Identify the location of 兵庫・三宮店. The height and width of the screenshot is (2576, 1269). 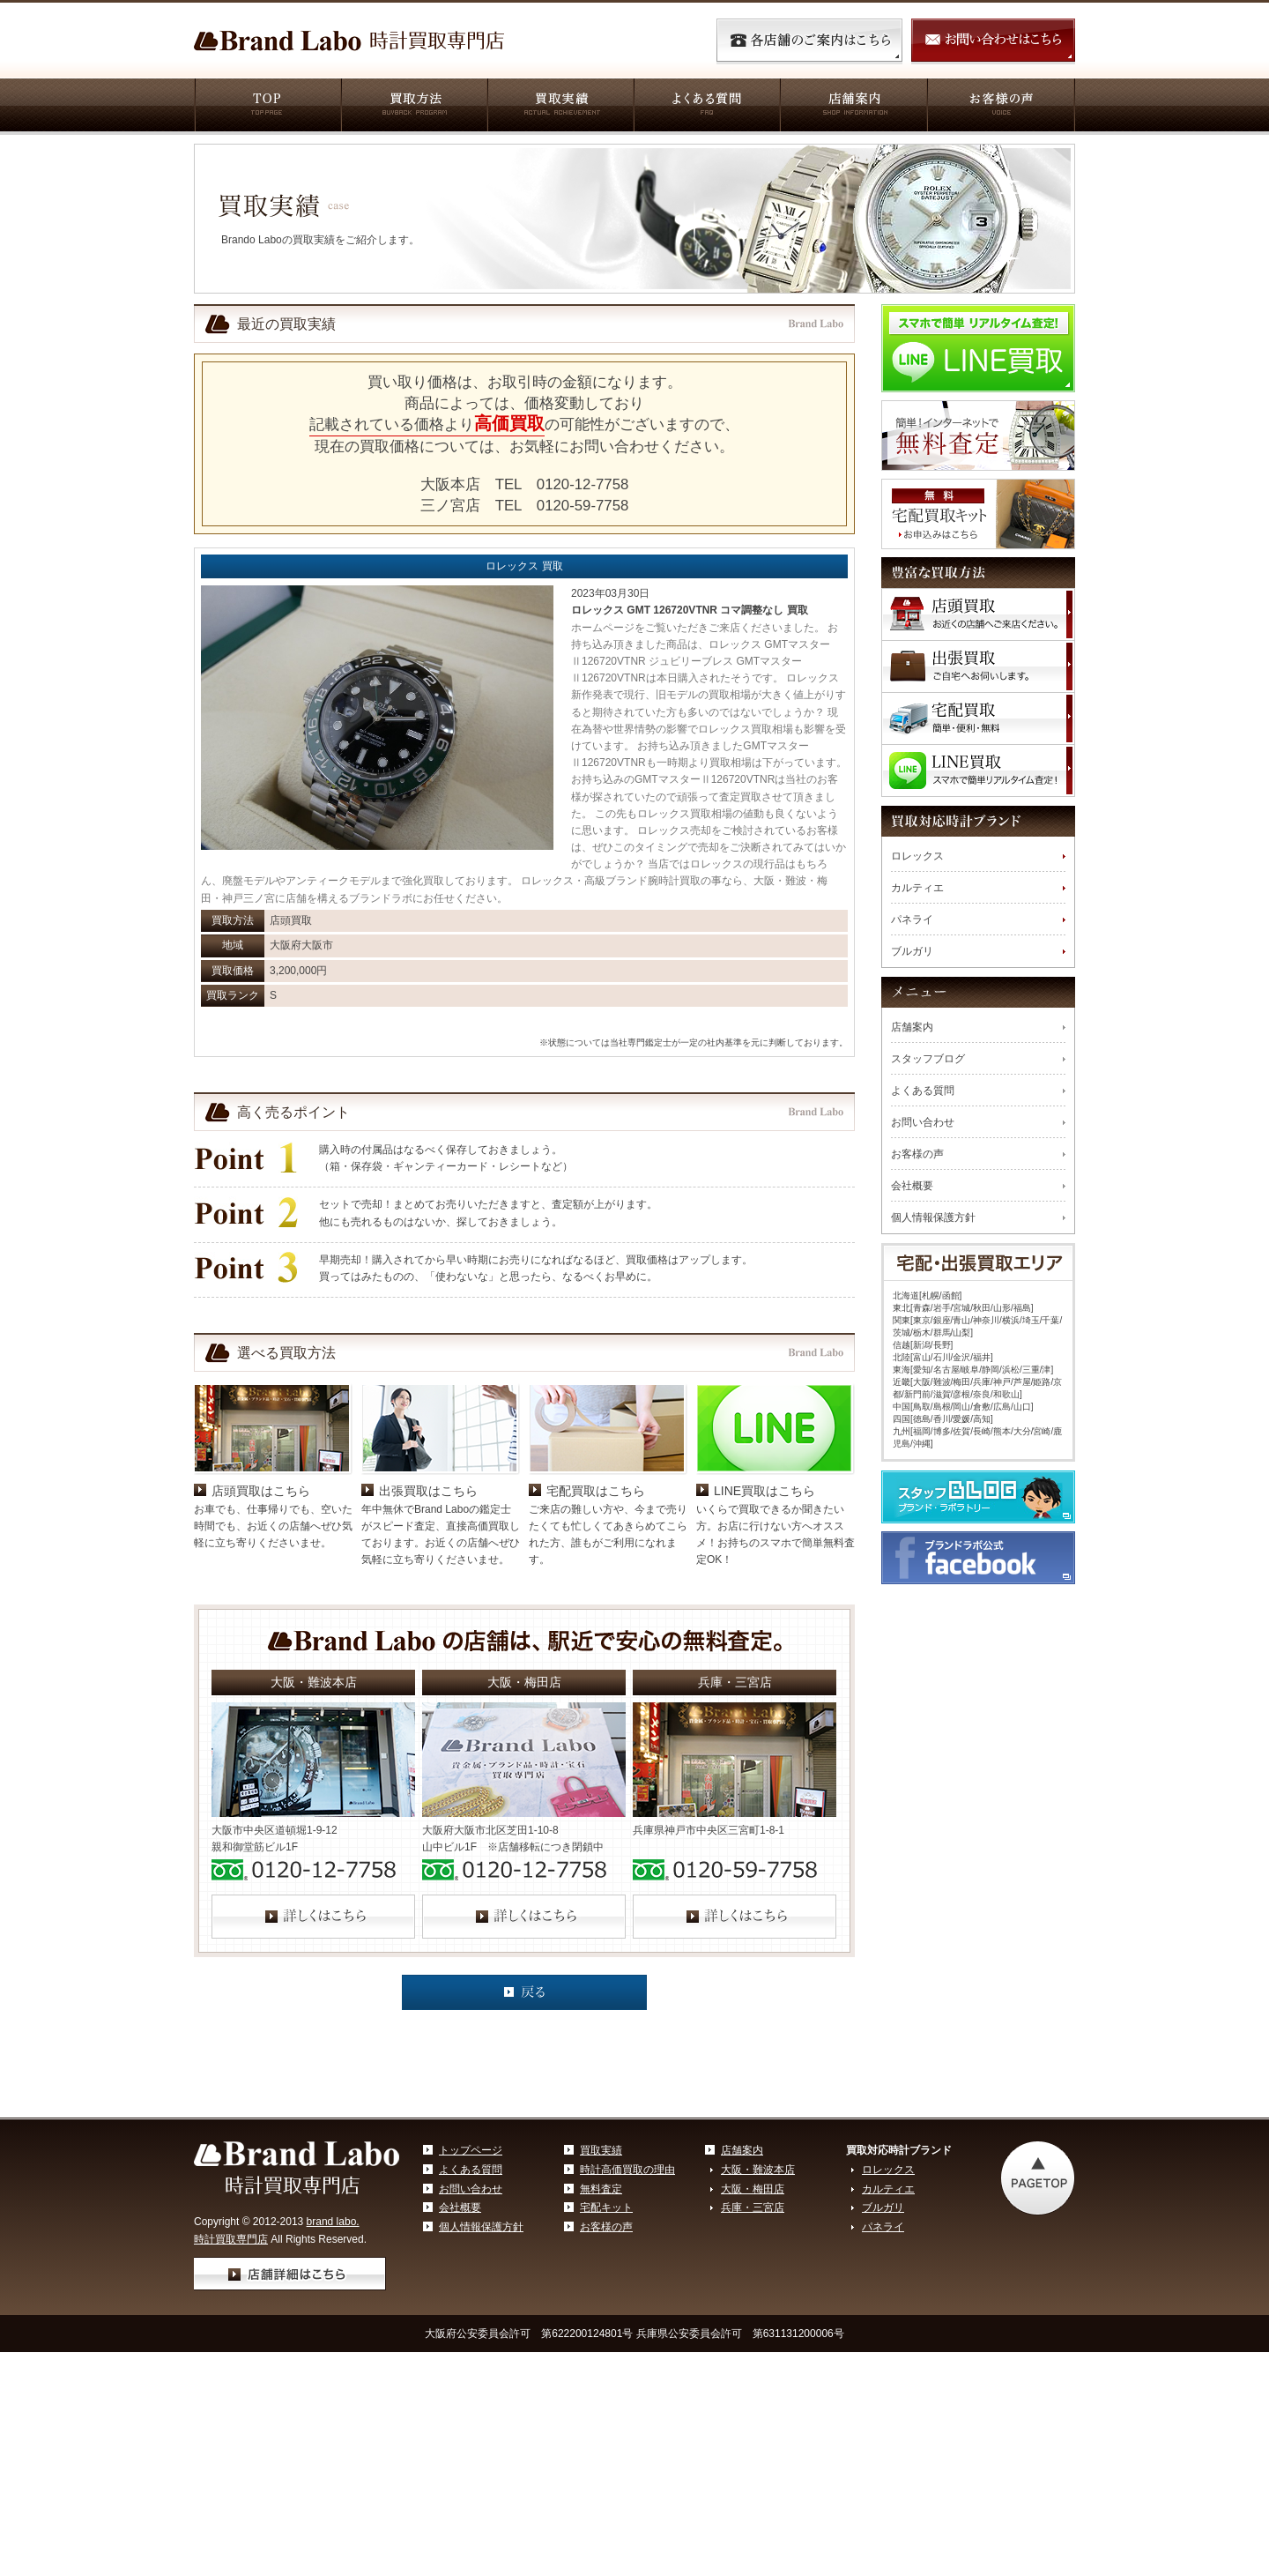
(752, 2333).